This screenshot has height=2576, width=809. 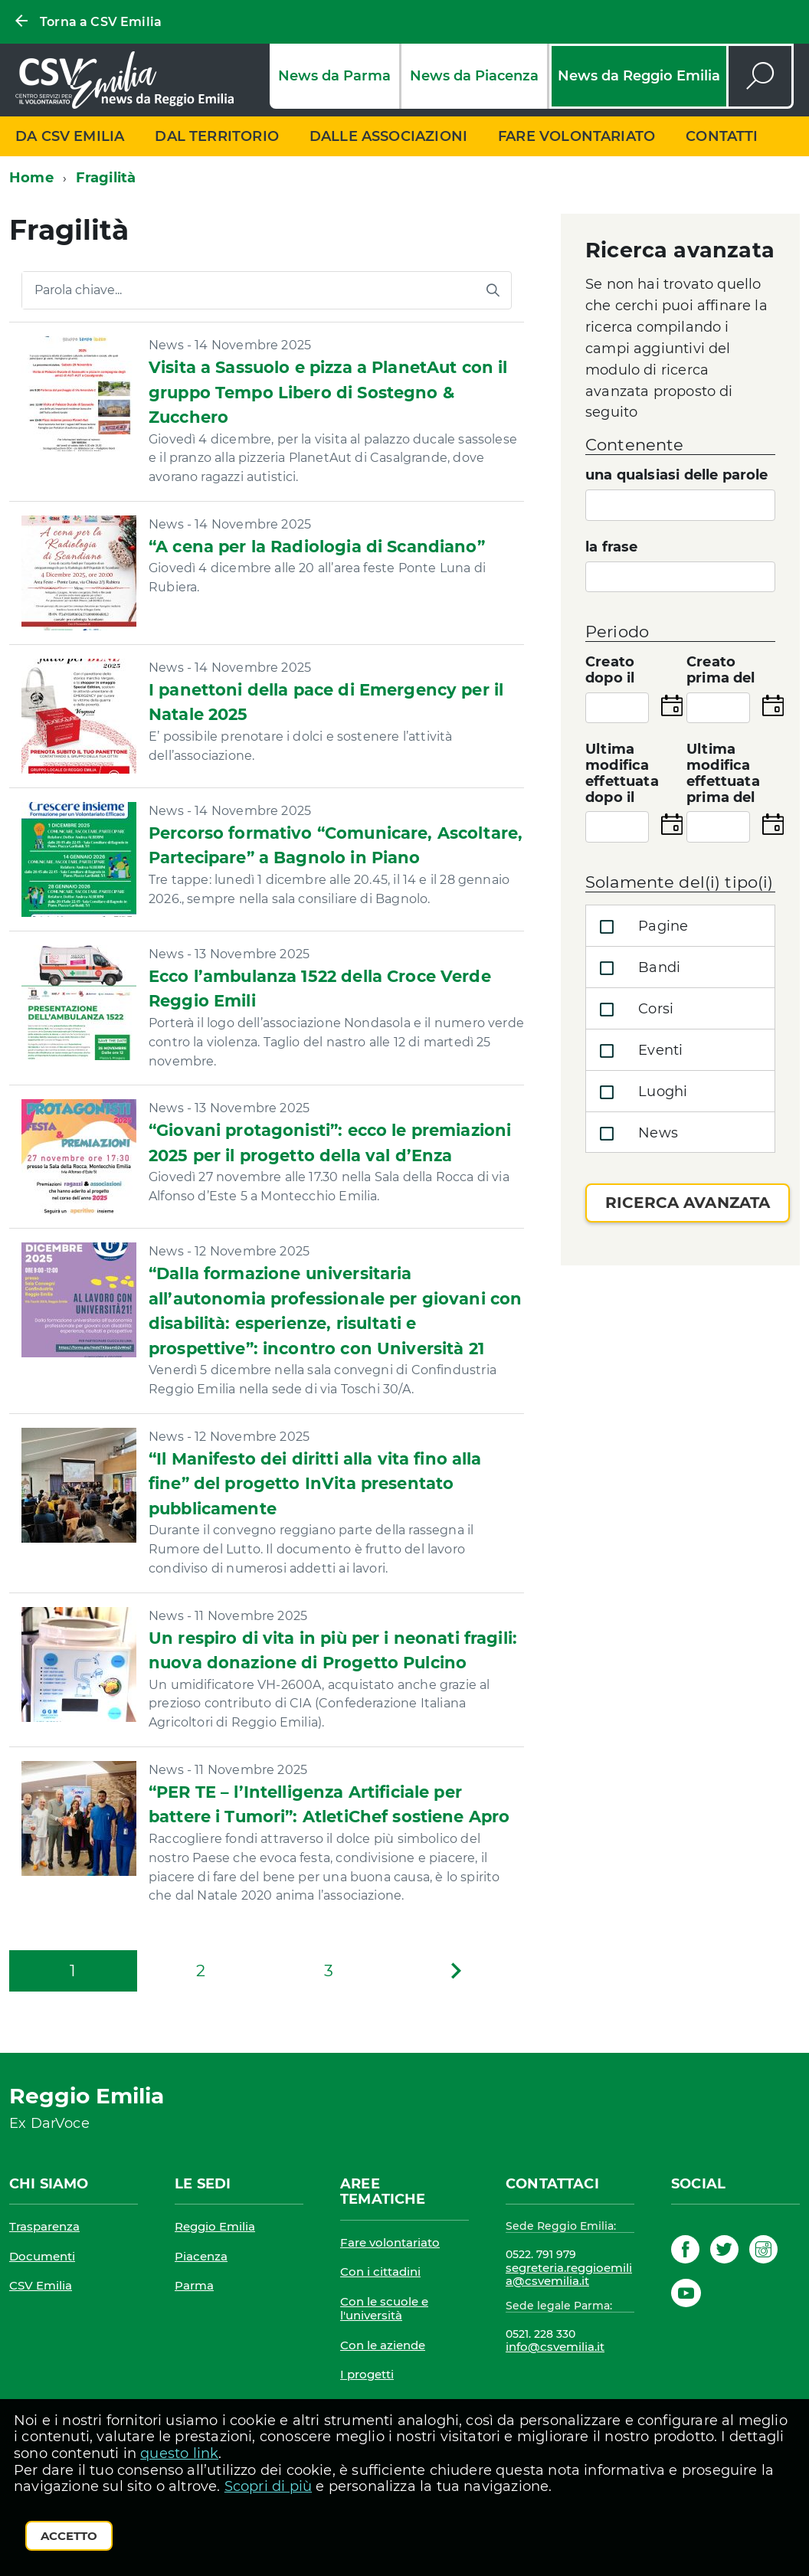 What do you see at coordinates (380, 2271) in the screenshot?
I see `Con i cittadini` at bounding box center [380, 2271].